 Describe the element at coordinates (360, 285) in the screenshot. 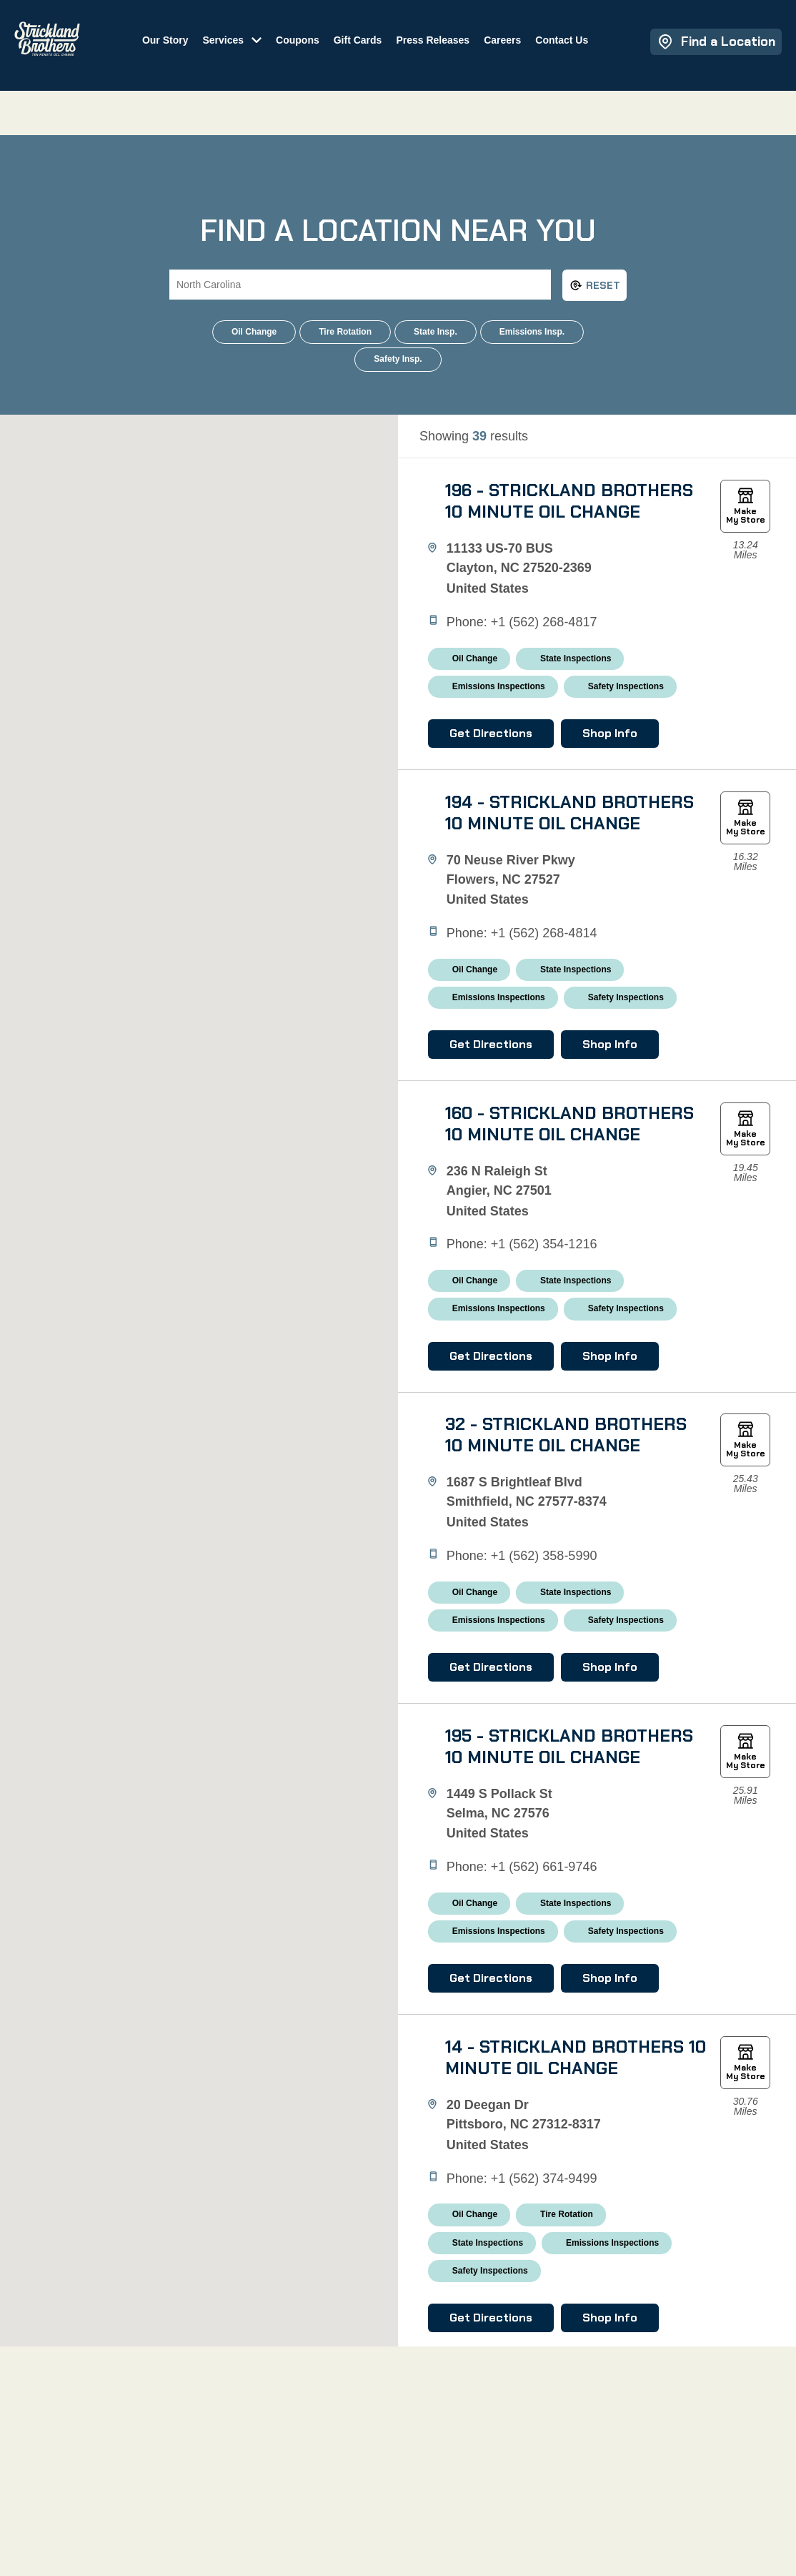

I see `[Search City, State or ZIP Code]` at that location.